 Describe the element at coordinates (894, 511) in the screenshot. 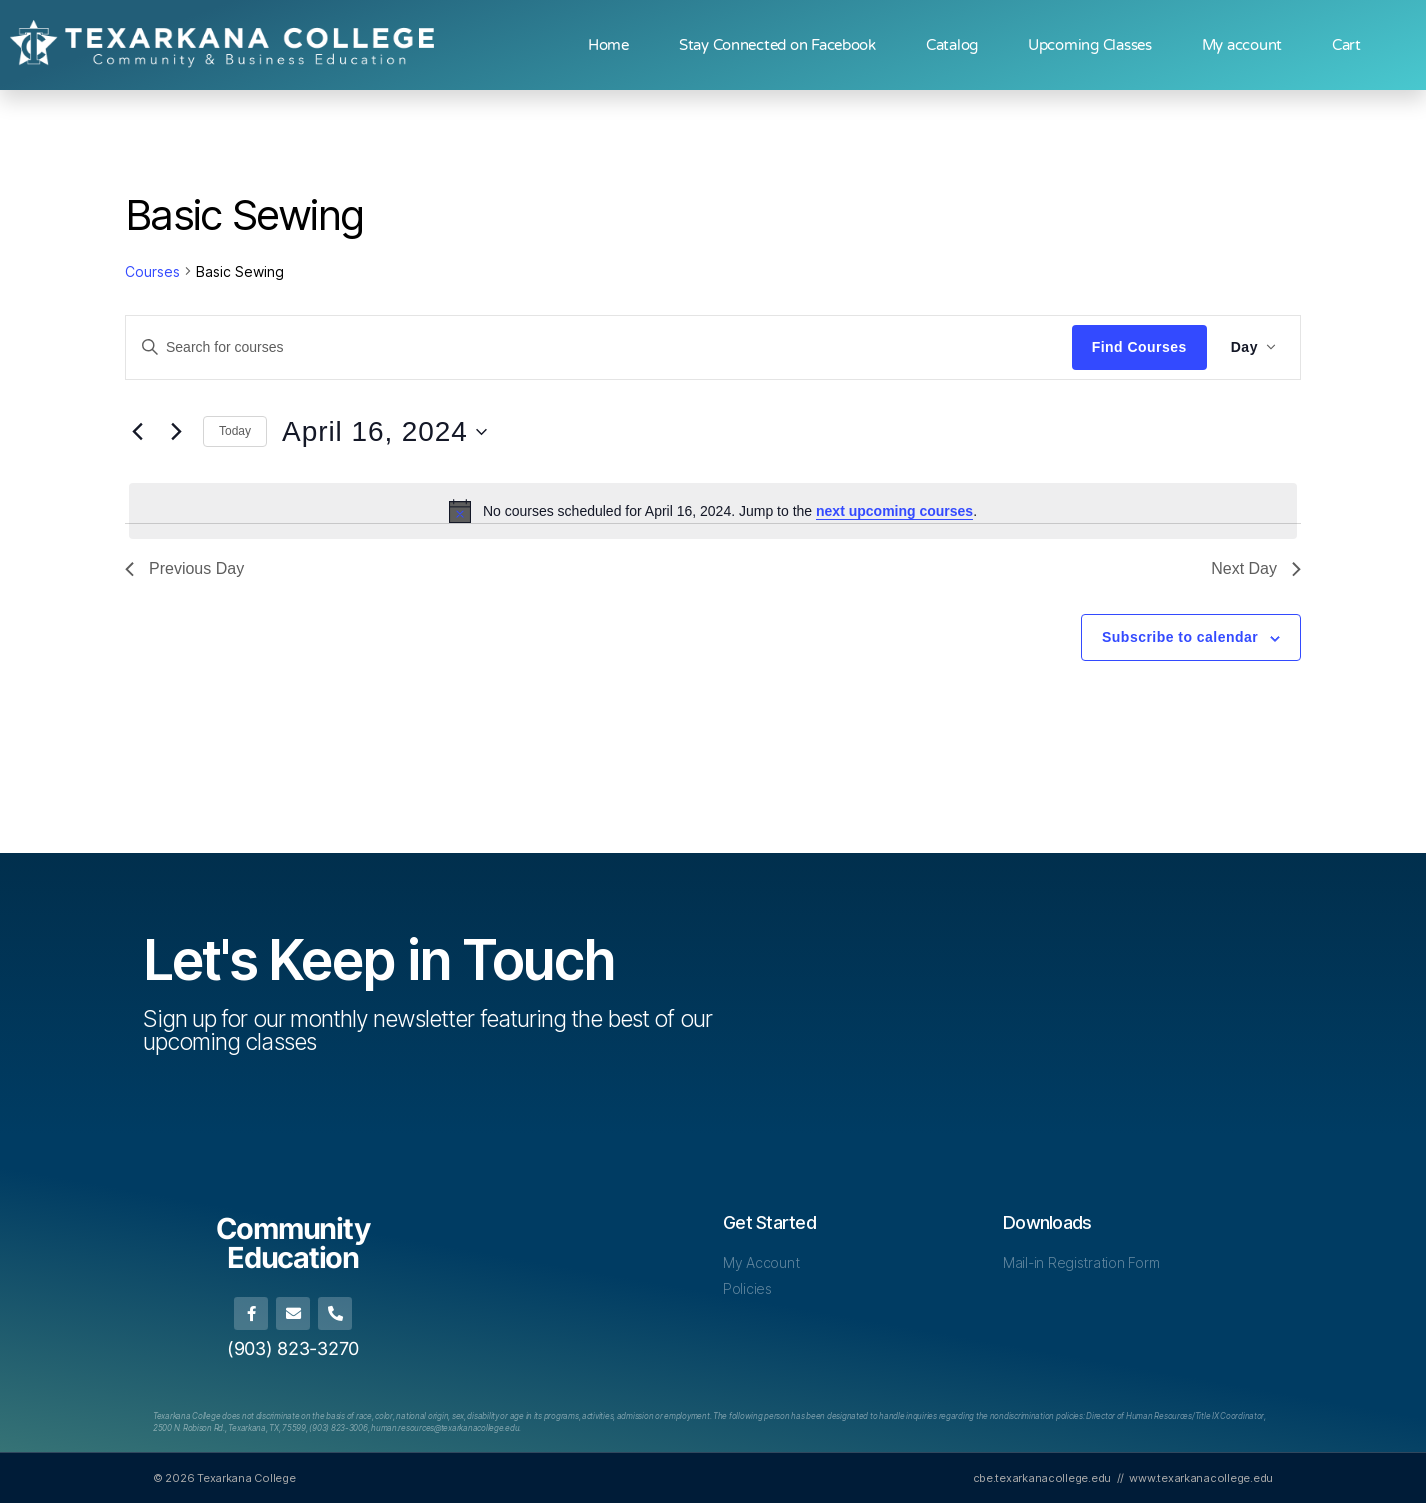

I see `next upcoming courses` at that location.